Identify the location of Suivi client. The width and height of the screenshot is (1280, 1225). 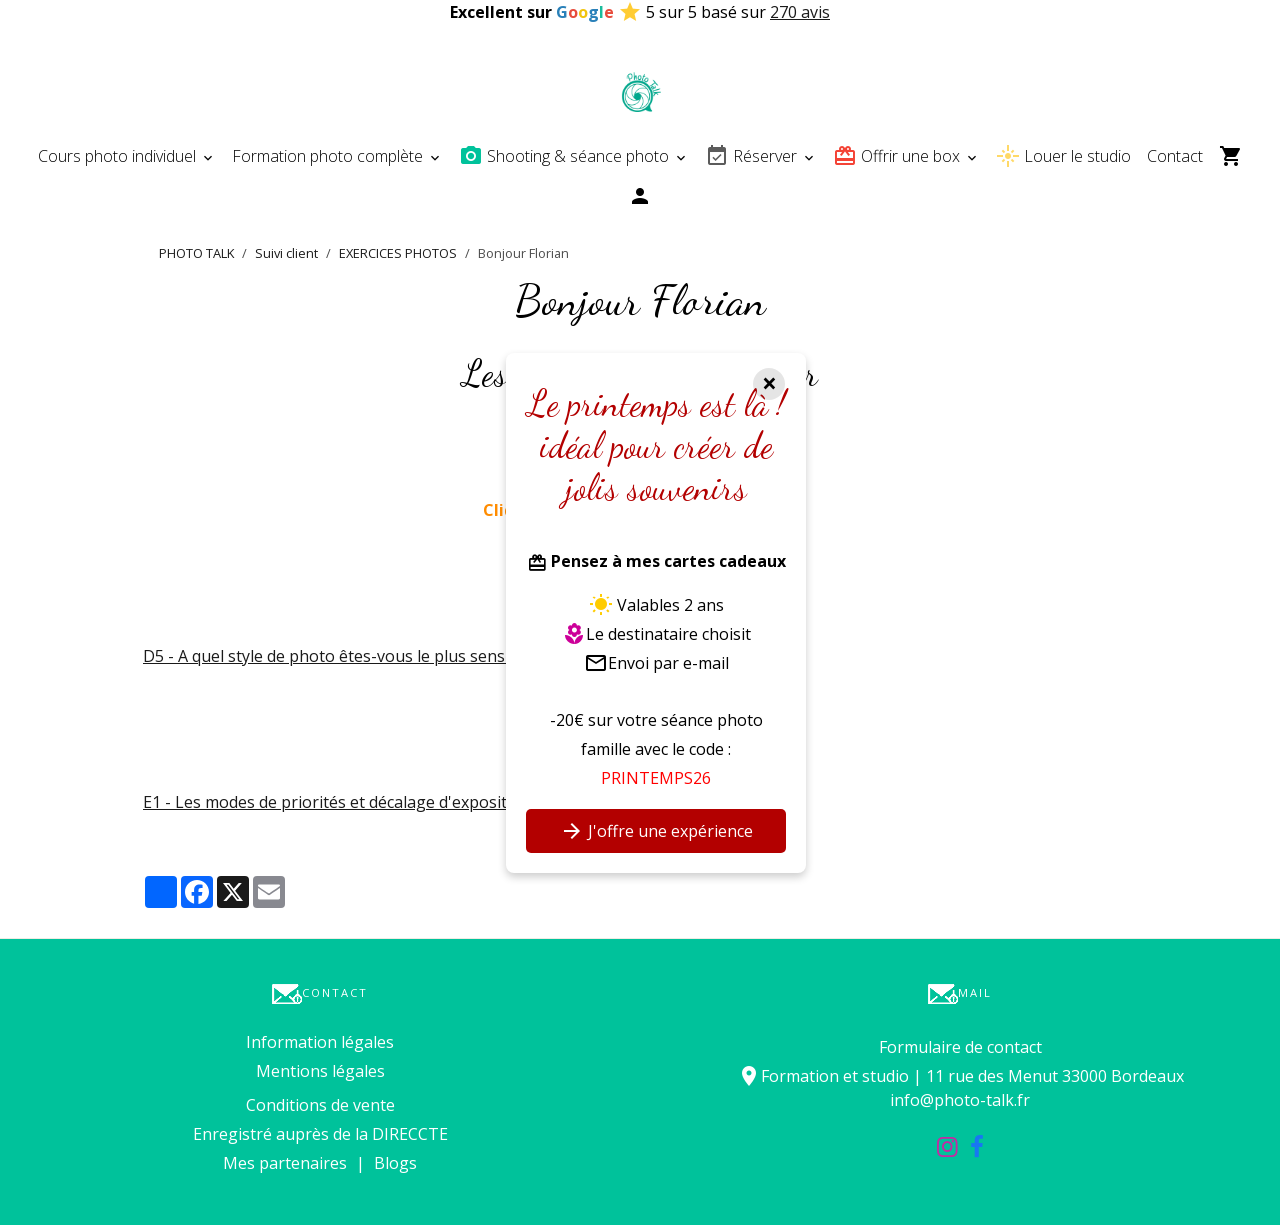
(286, 253).